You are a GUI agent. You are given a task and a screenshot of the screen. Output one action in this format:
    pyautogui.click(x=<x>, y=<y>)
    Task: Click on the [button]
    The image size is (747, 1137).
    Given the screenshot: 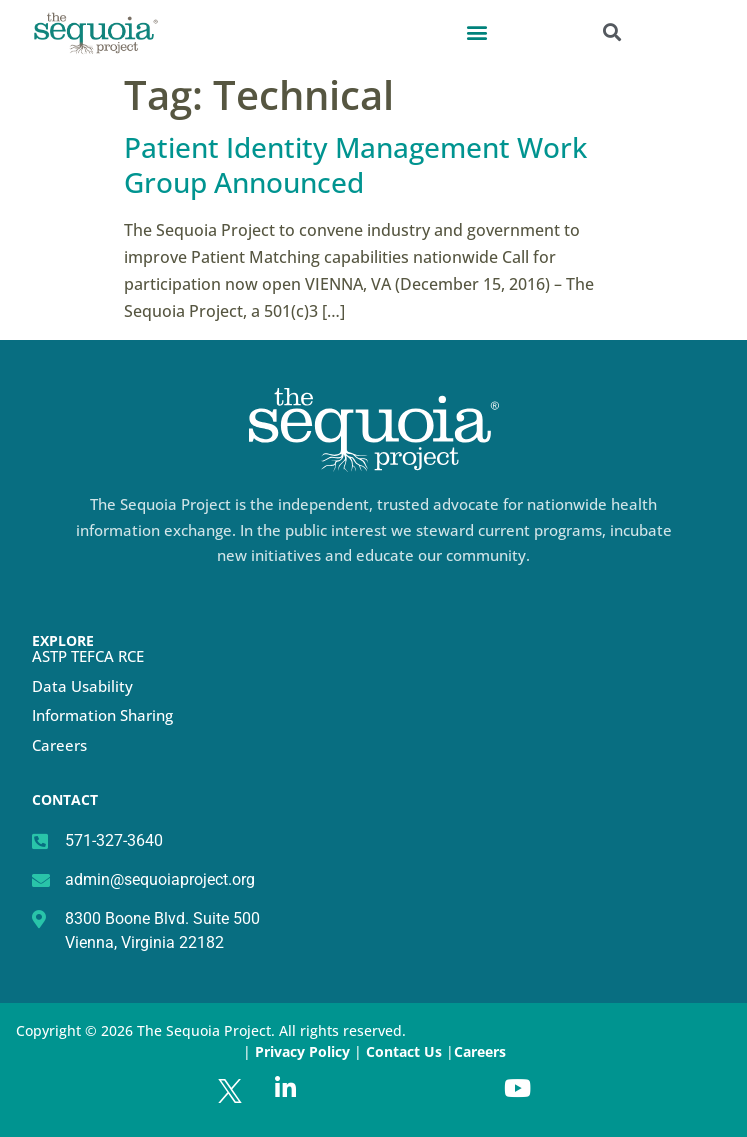 What is the action you would take?
    pyautogui.click(x=476, y=31)
    